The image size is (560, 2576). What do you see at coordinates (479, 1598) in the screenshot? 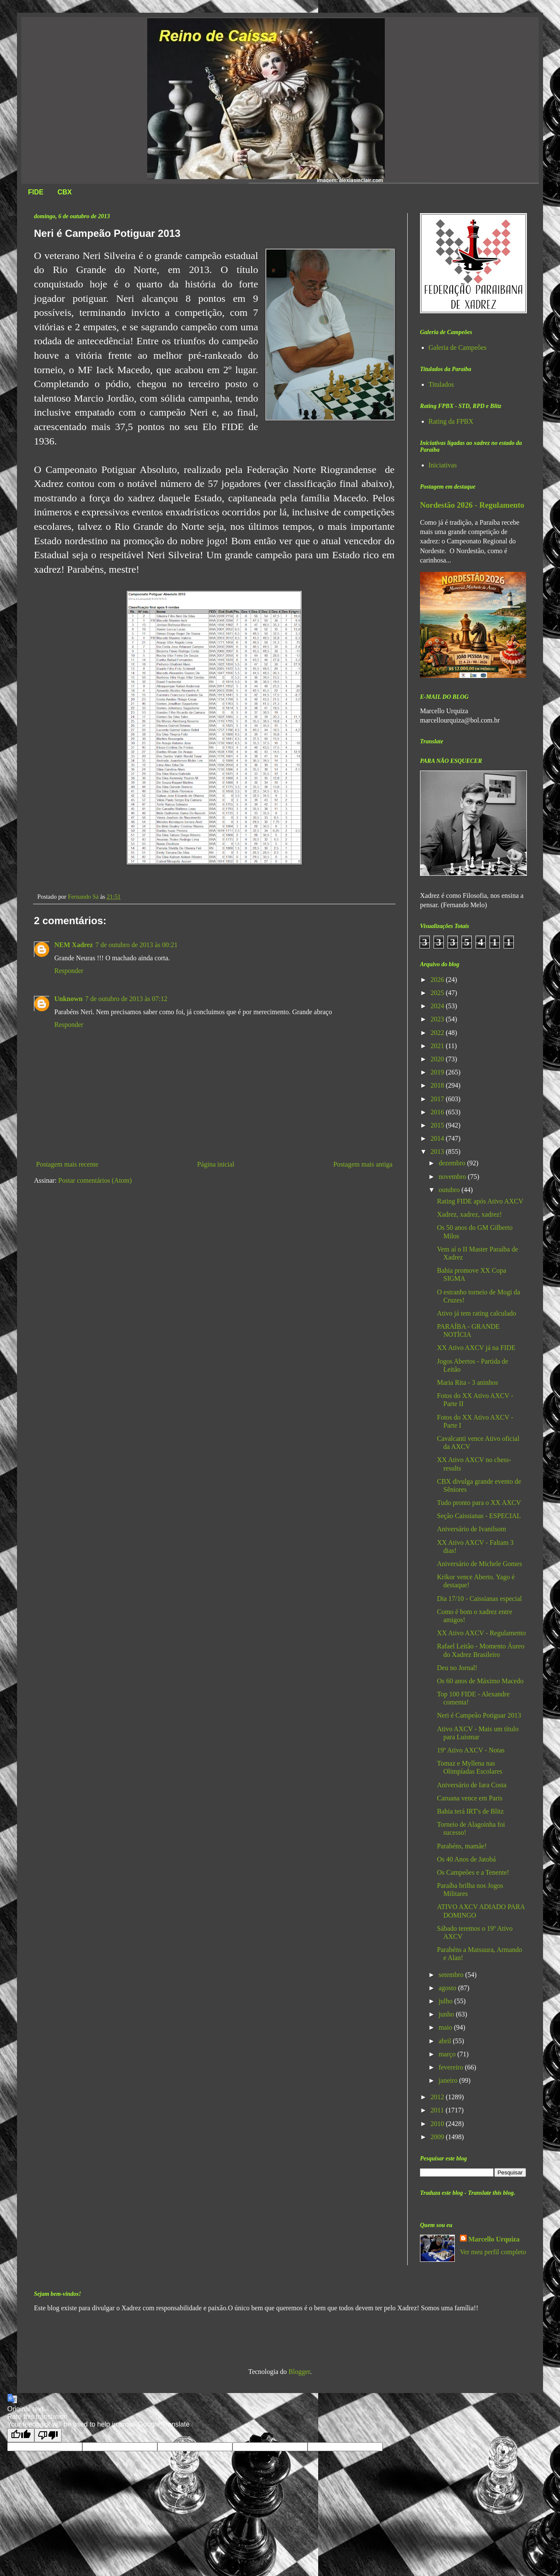
I see `Dia 17/10 - Caissianas especial` at bounding box center [479, 1598].